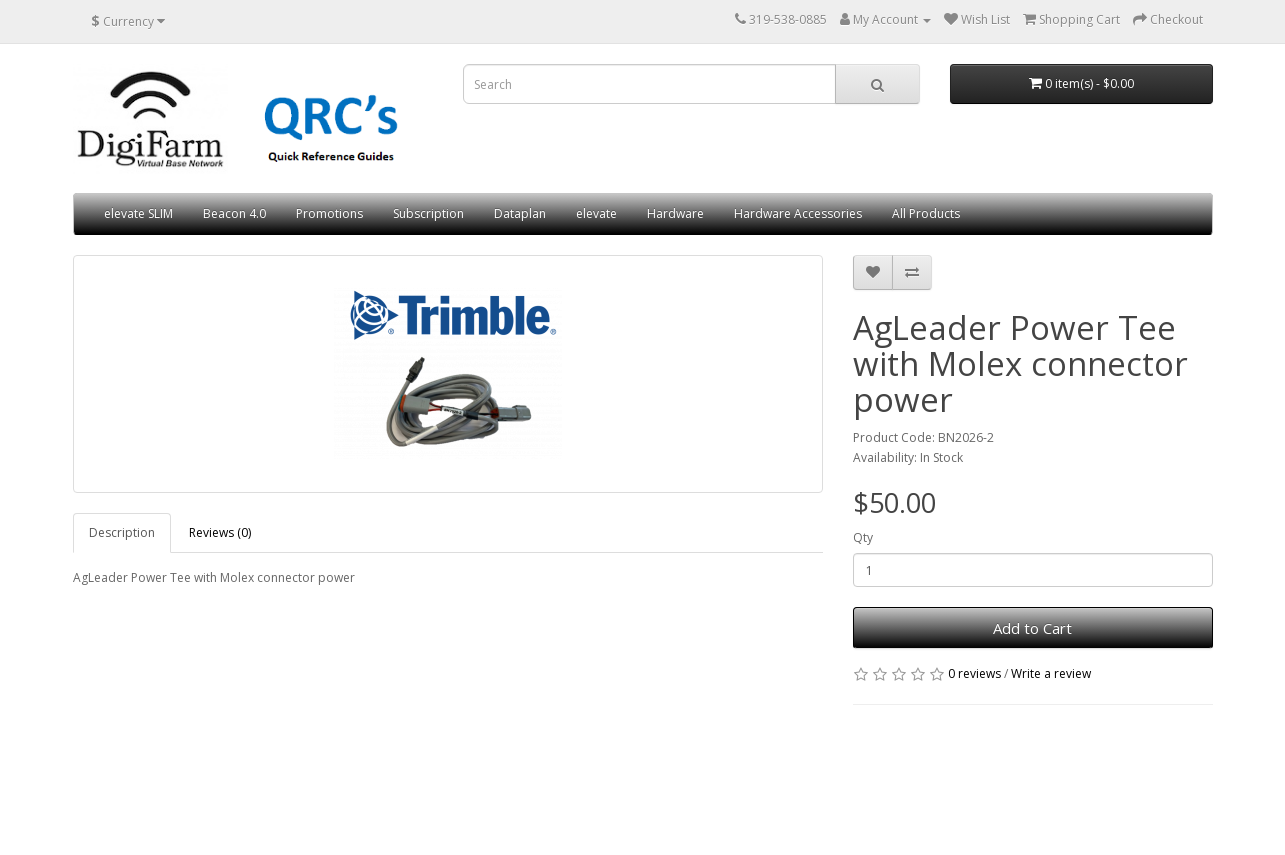 This screenshot has height=855, width=1285. I want to click on elevate, so click(596, 213).